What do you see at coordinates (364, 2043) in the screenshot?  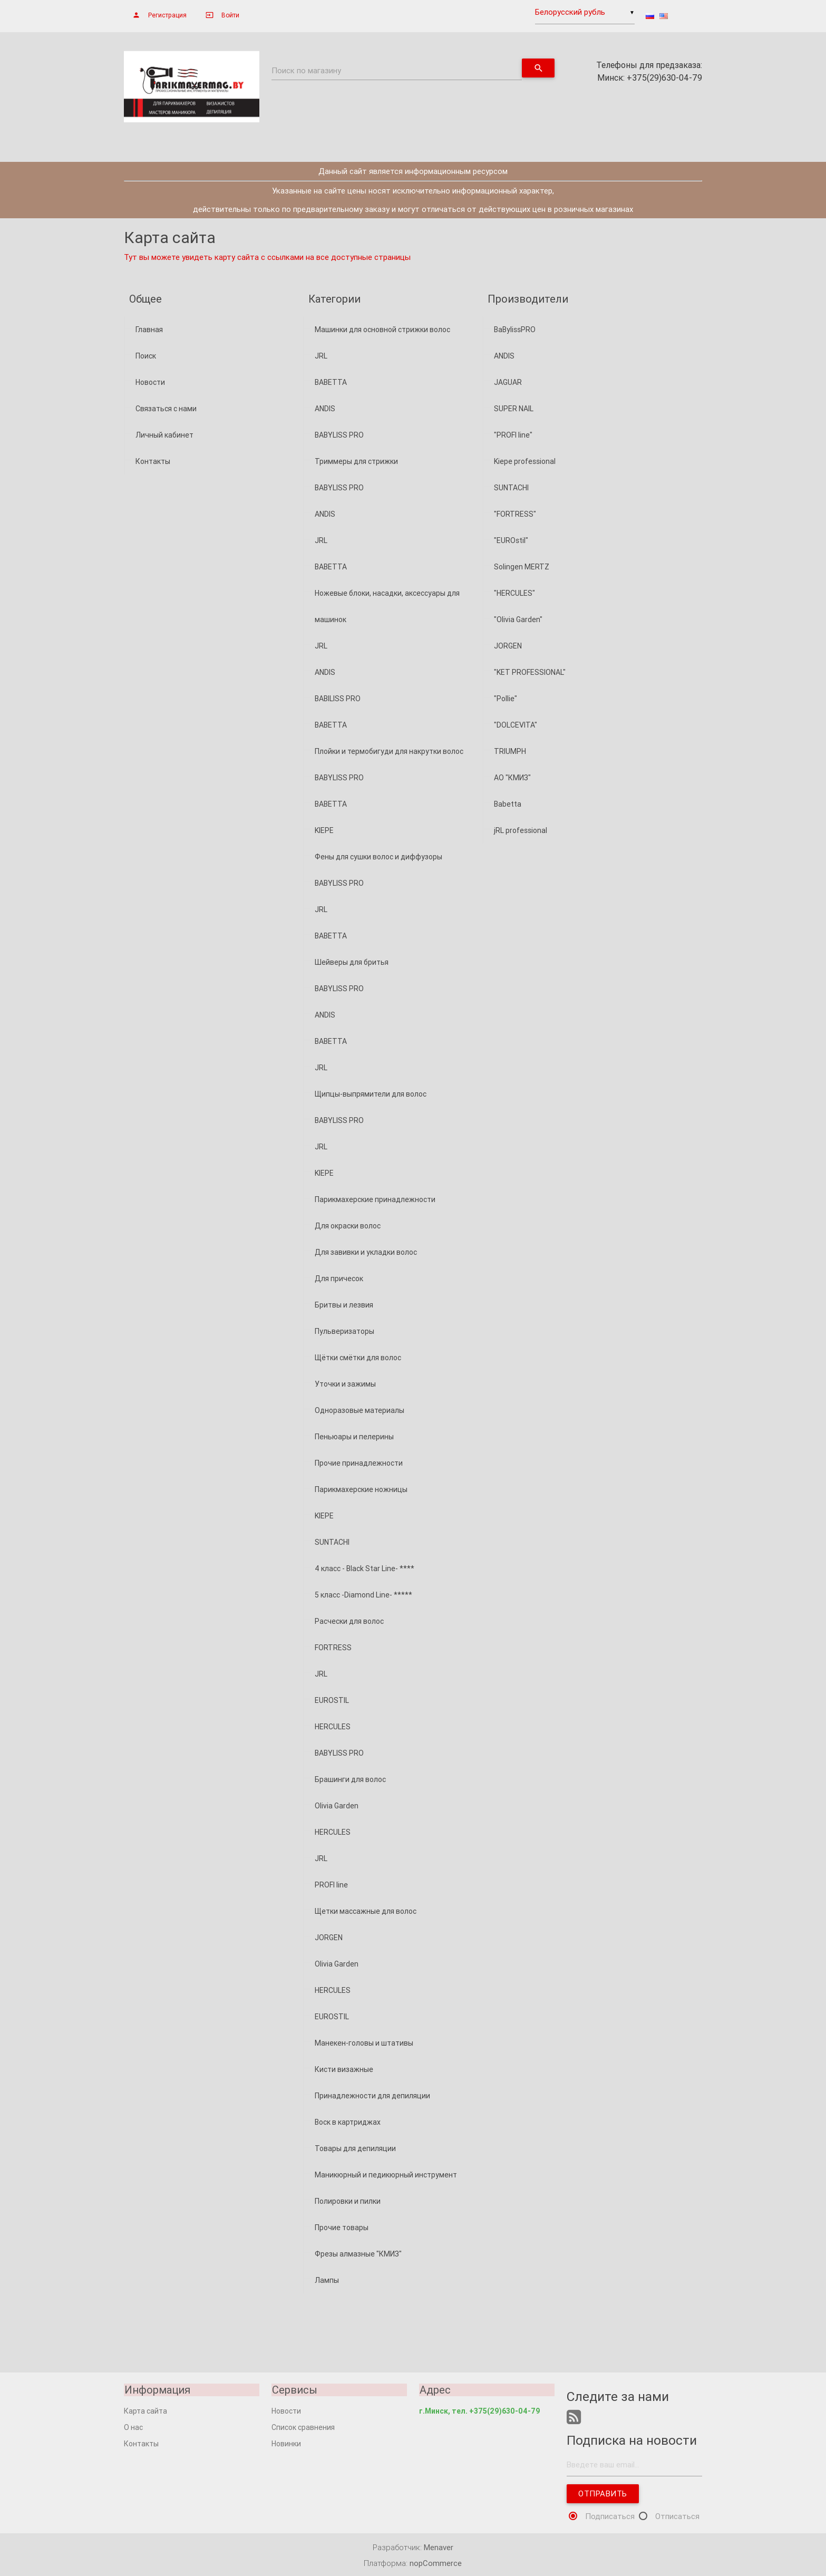 I see `Манекен-головы и штативы` at bounding box center [364, 2043].